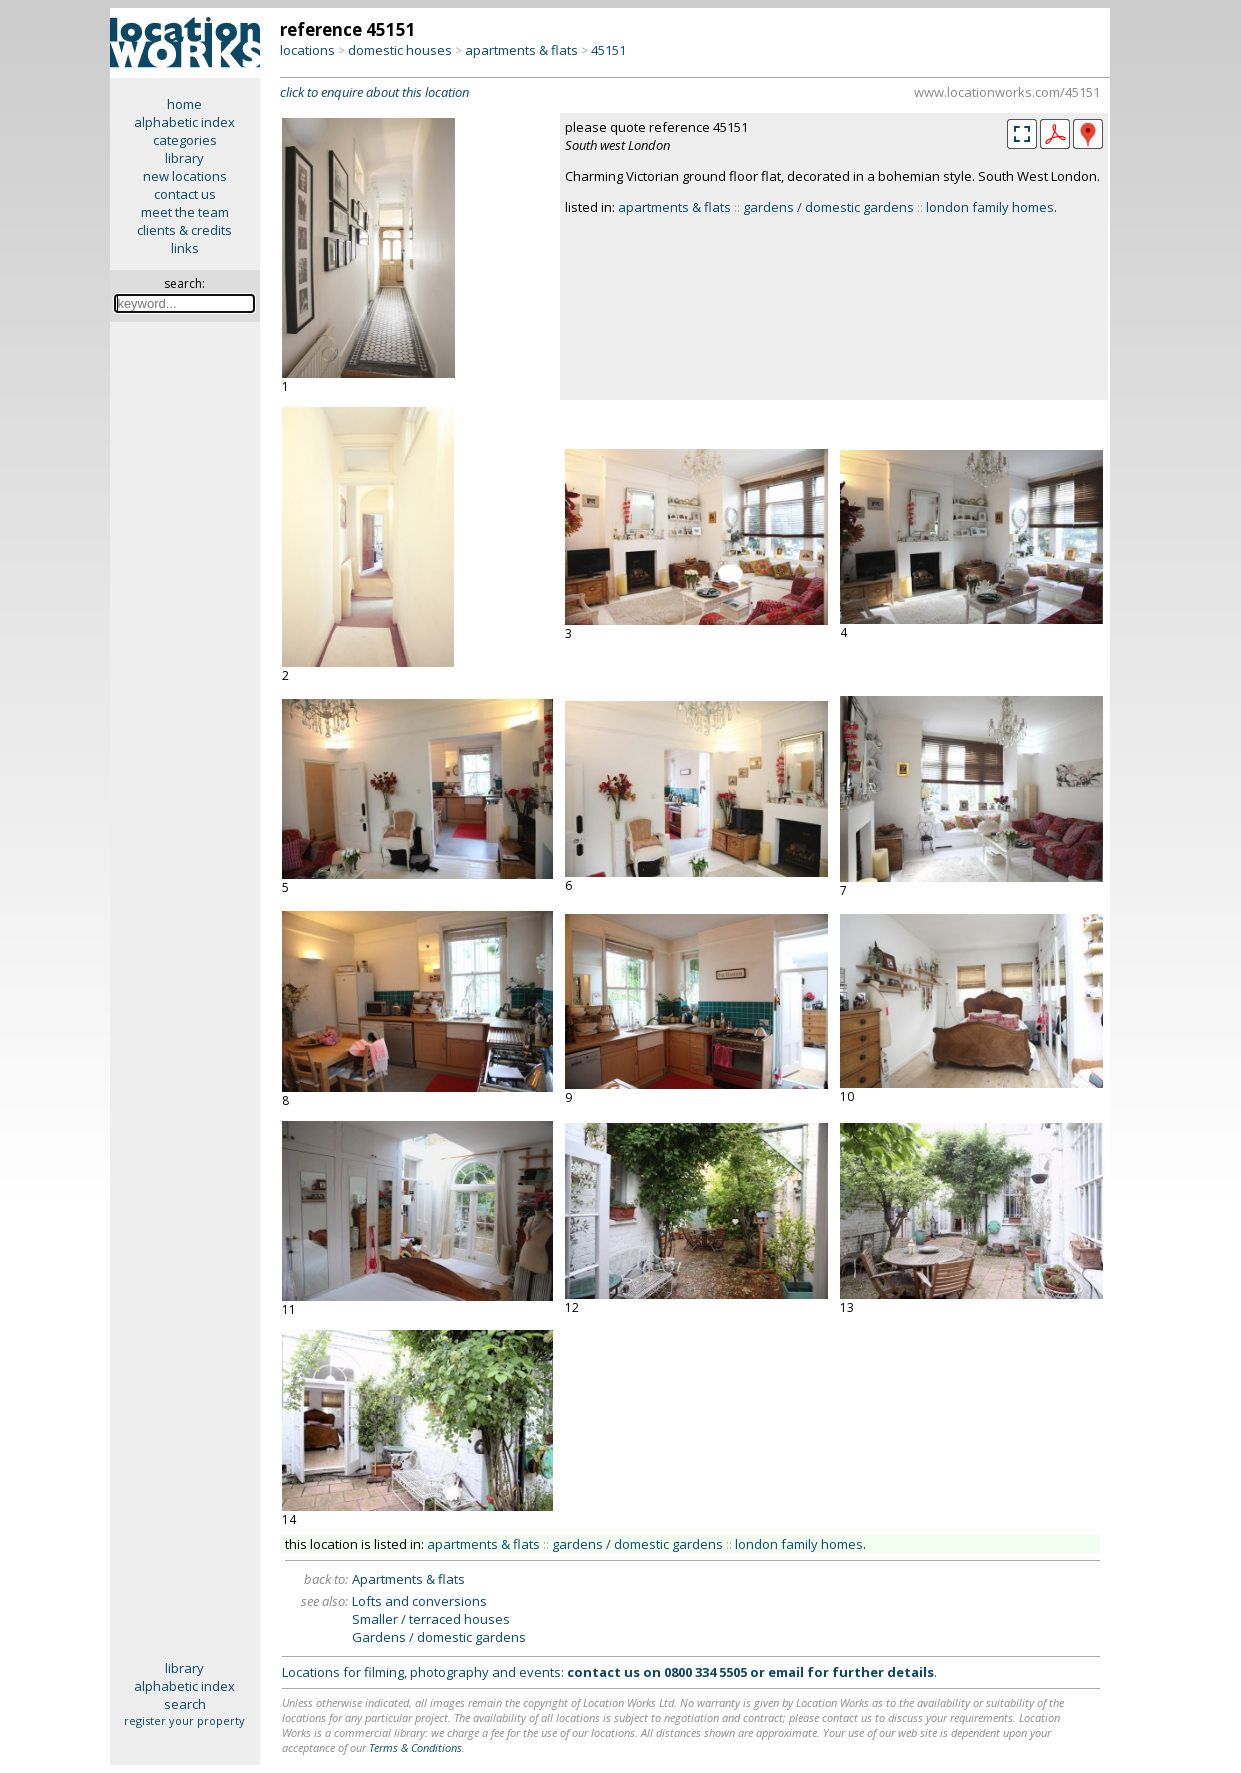 The width and height of the screenshot is (1241, 1773). What do you see at coordinates (431, 1619) in the screenshot?
I see `Smaller / terraced houses` at bounding box center [431, 1619].